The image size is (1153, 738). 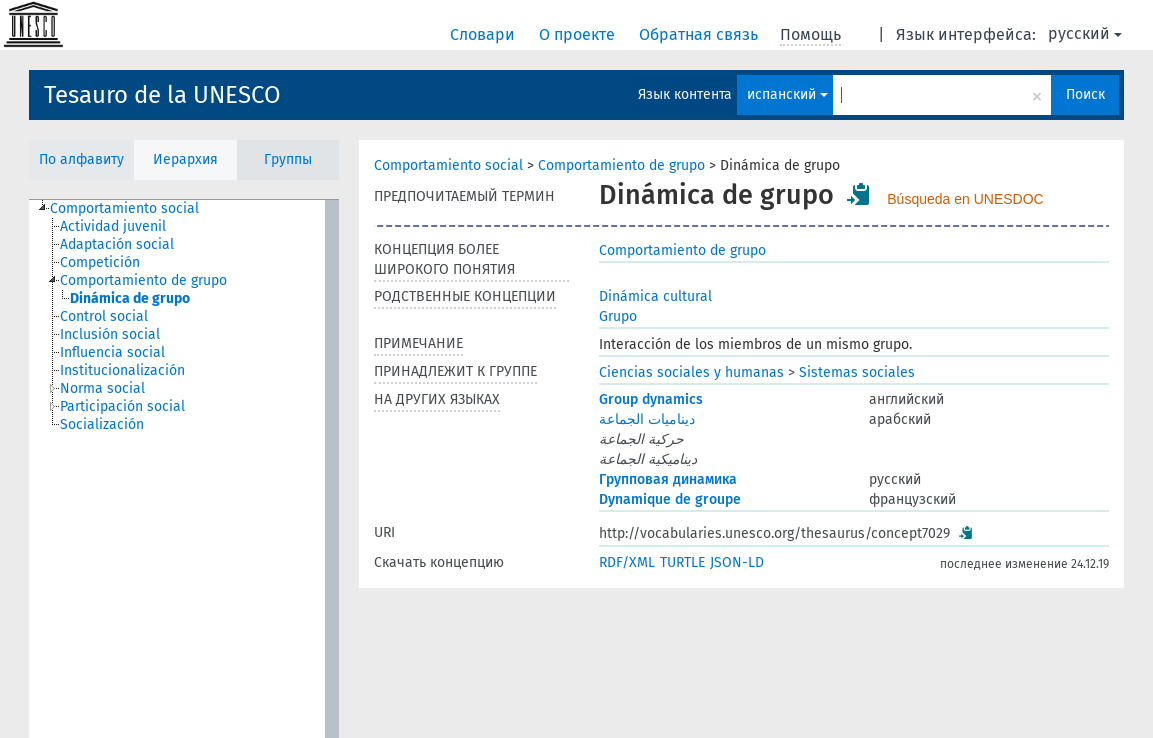 I want to click on Group dynamics, so click(x=651, y=399).